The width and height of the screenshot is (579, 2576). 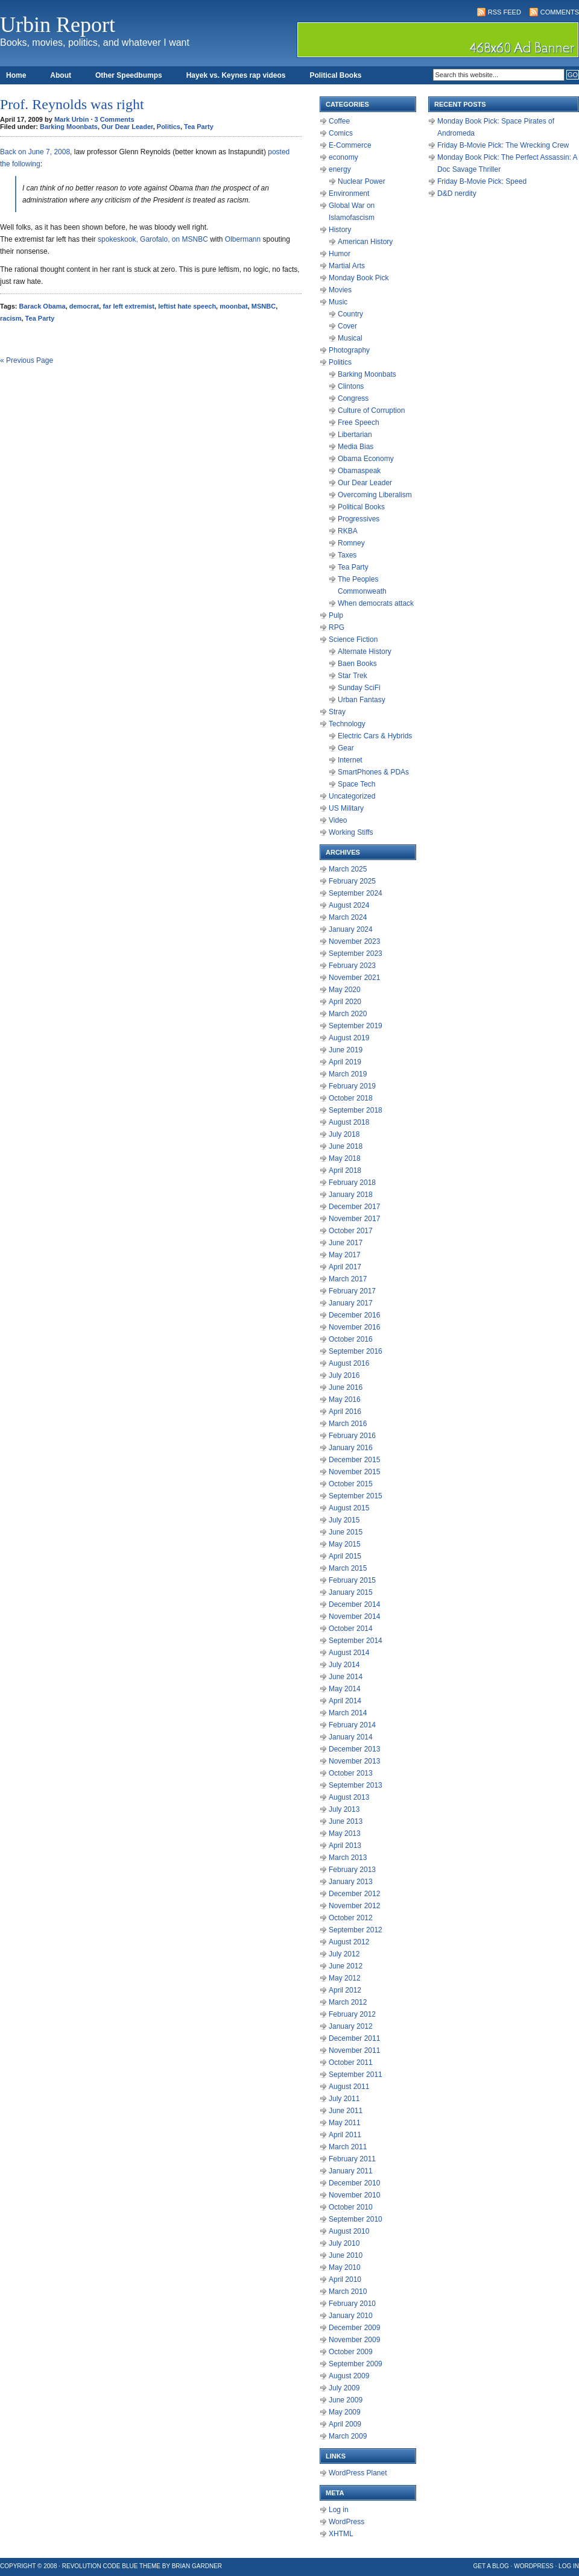 I want to click on September 2023, so click(x=355, y=953).